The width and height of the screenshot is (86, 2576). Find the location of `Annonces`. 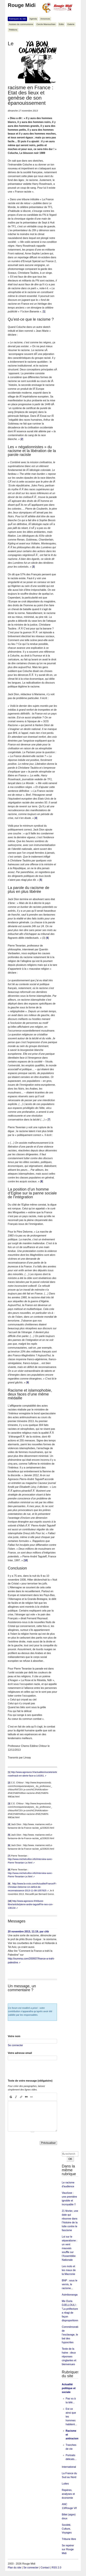

Annonces is located at coordinates (45, 19).